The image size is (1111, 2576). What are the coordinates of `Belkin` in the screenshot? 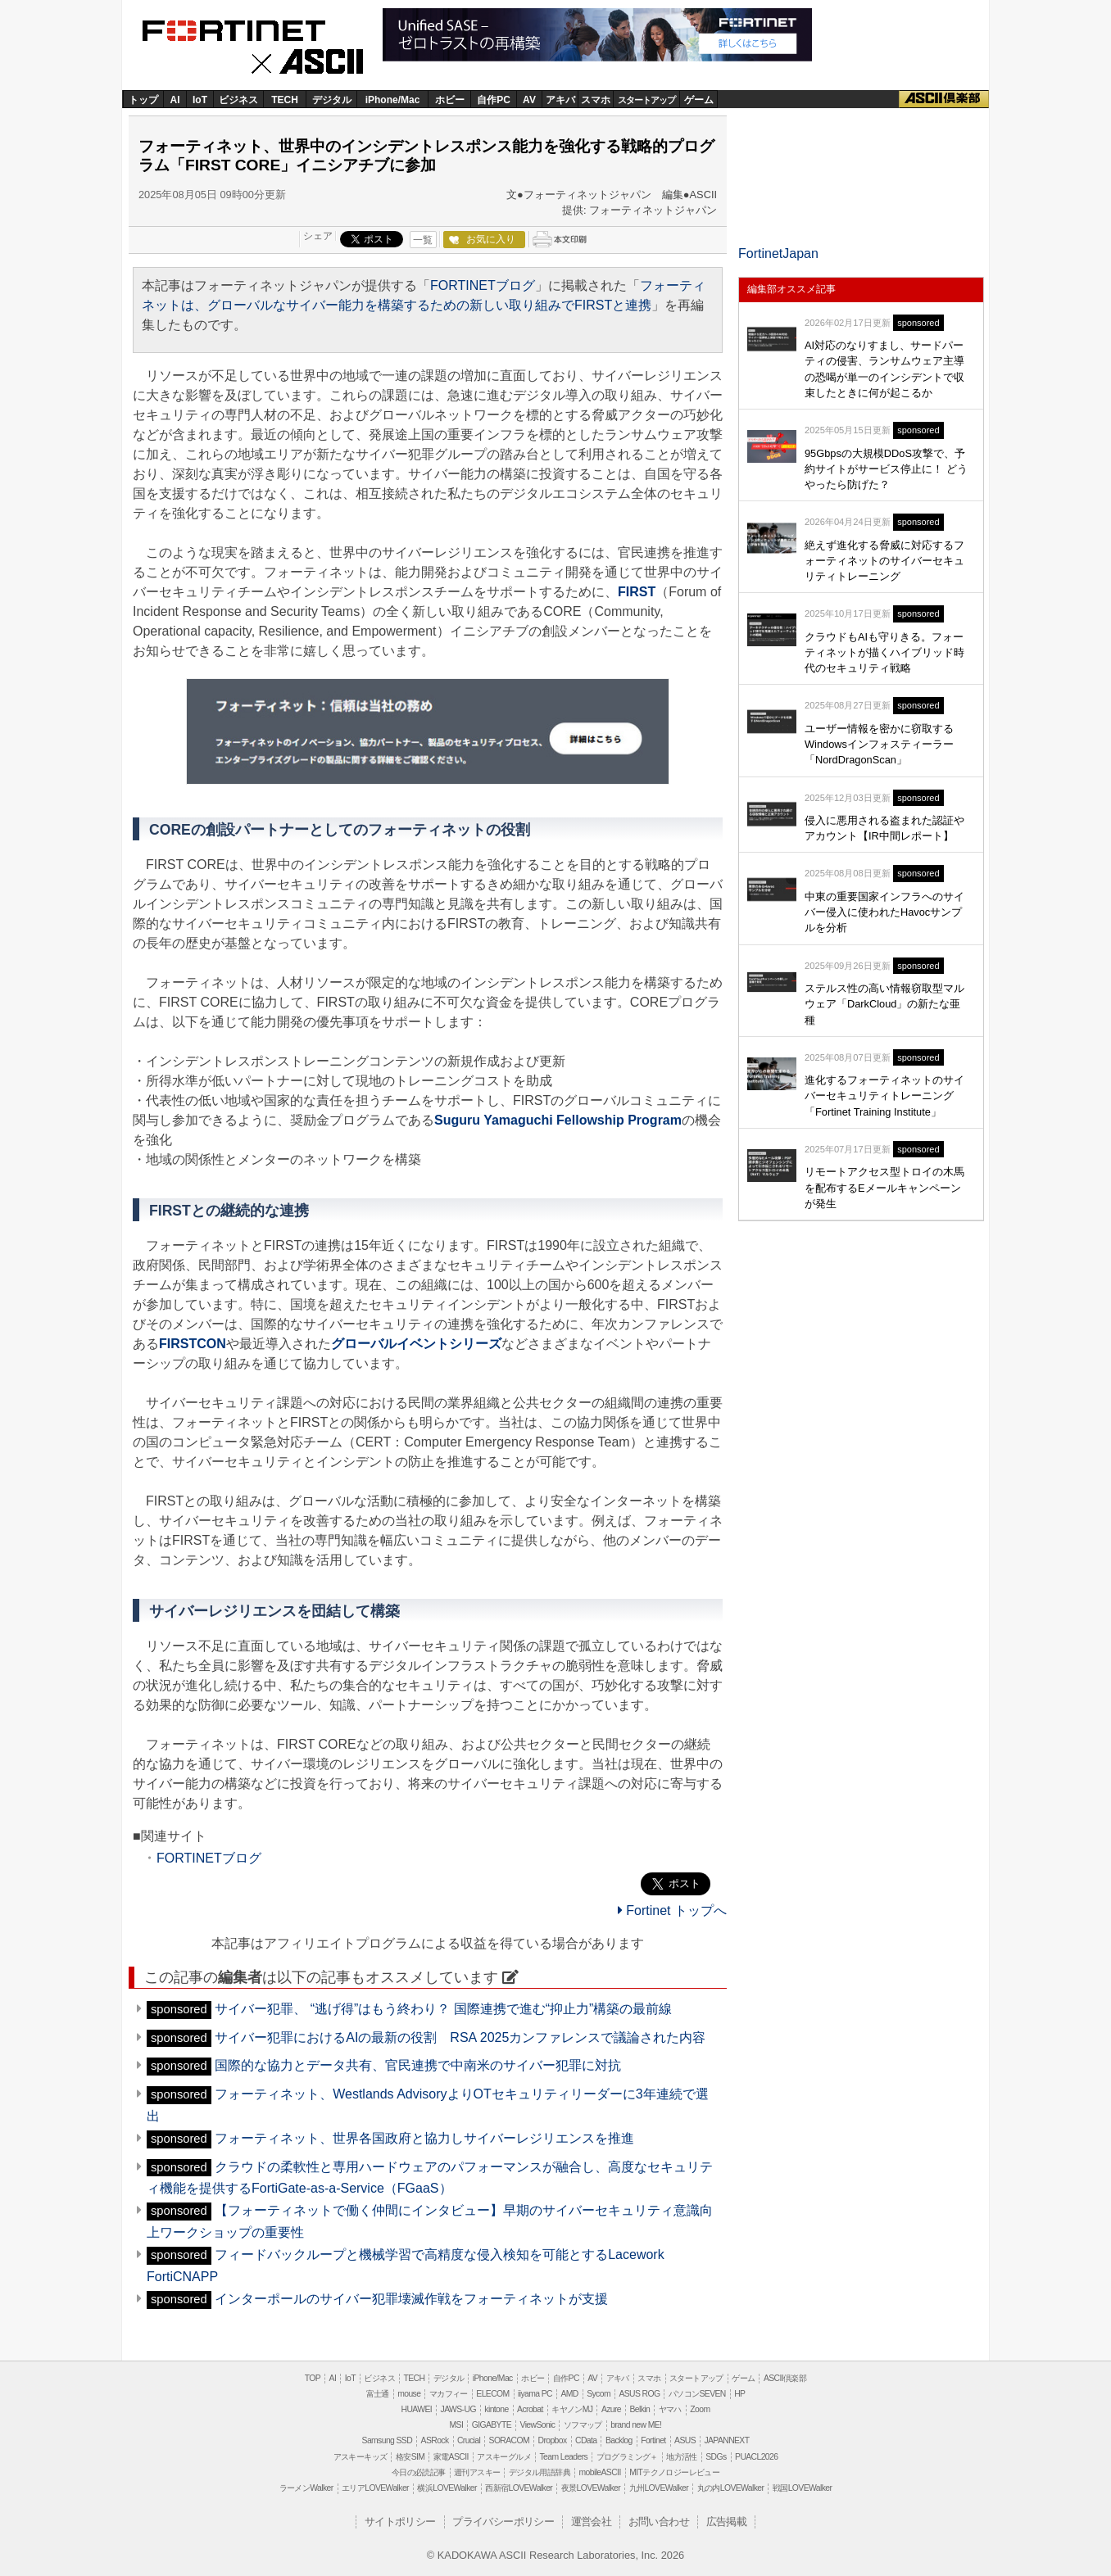 It's located at (639, 2409).